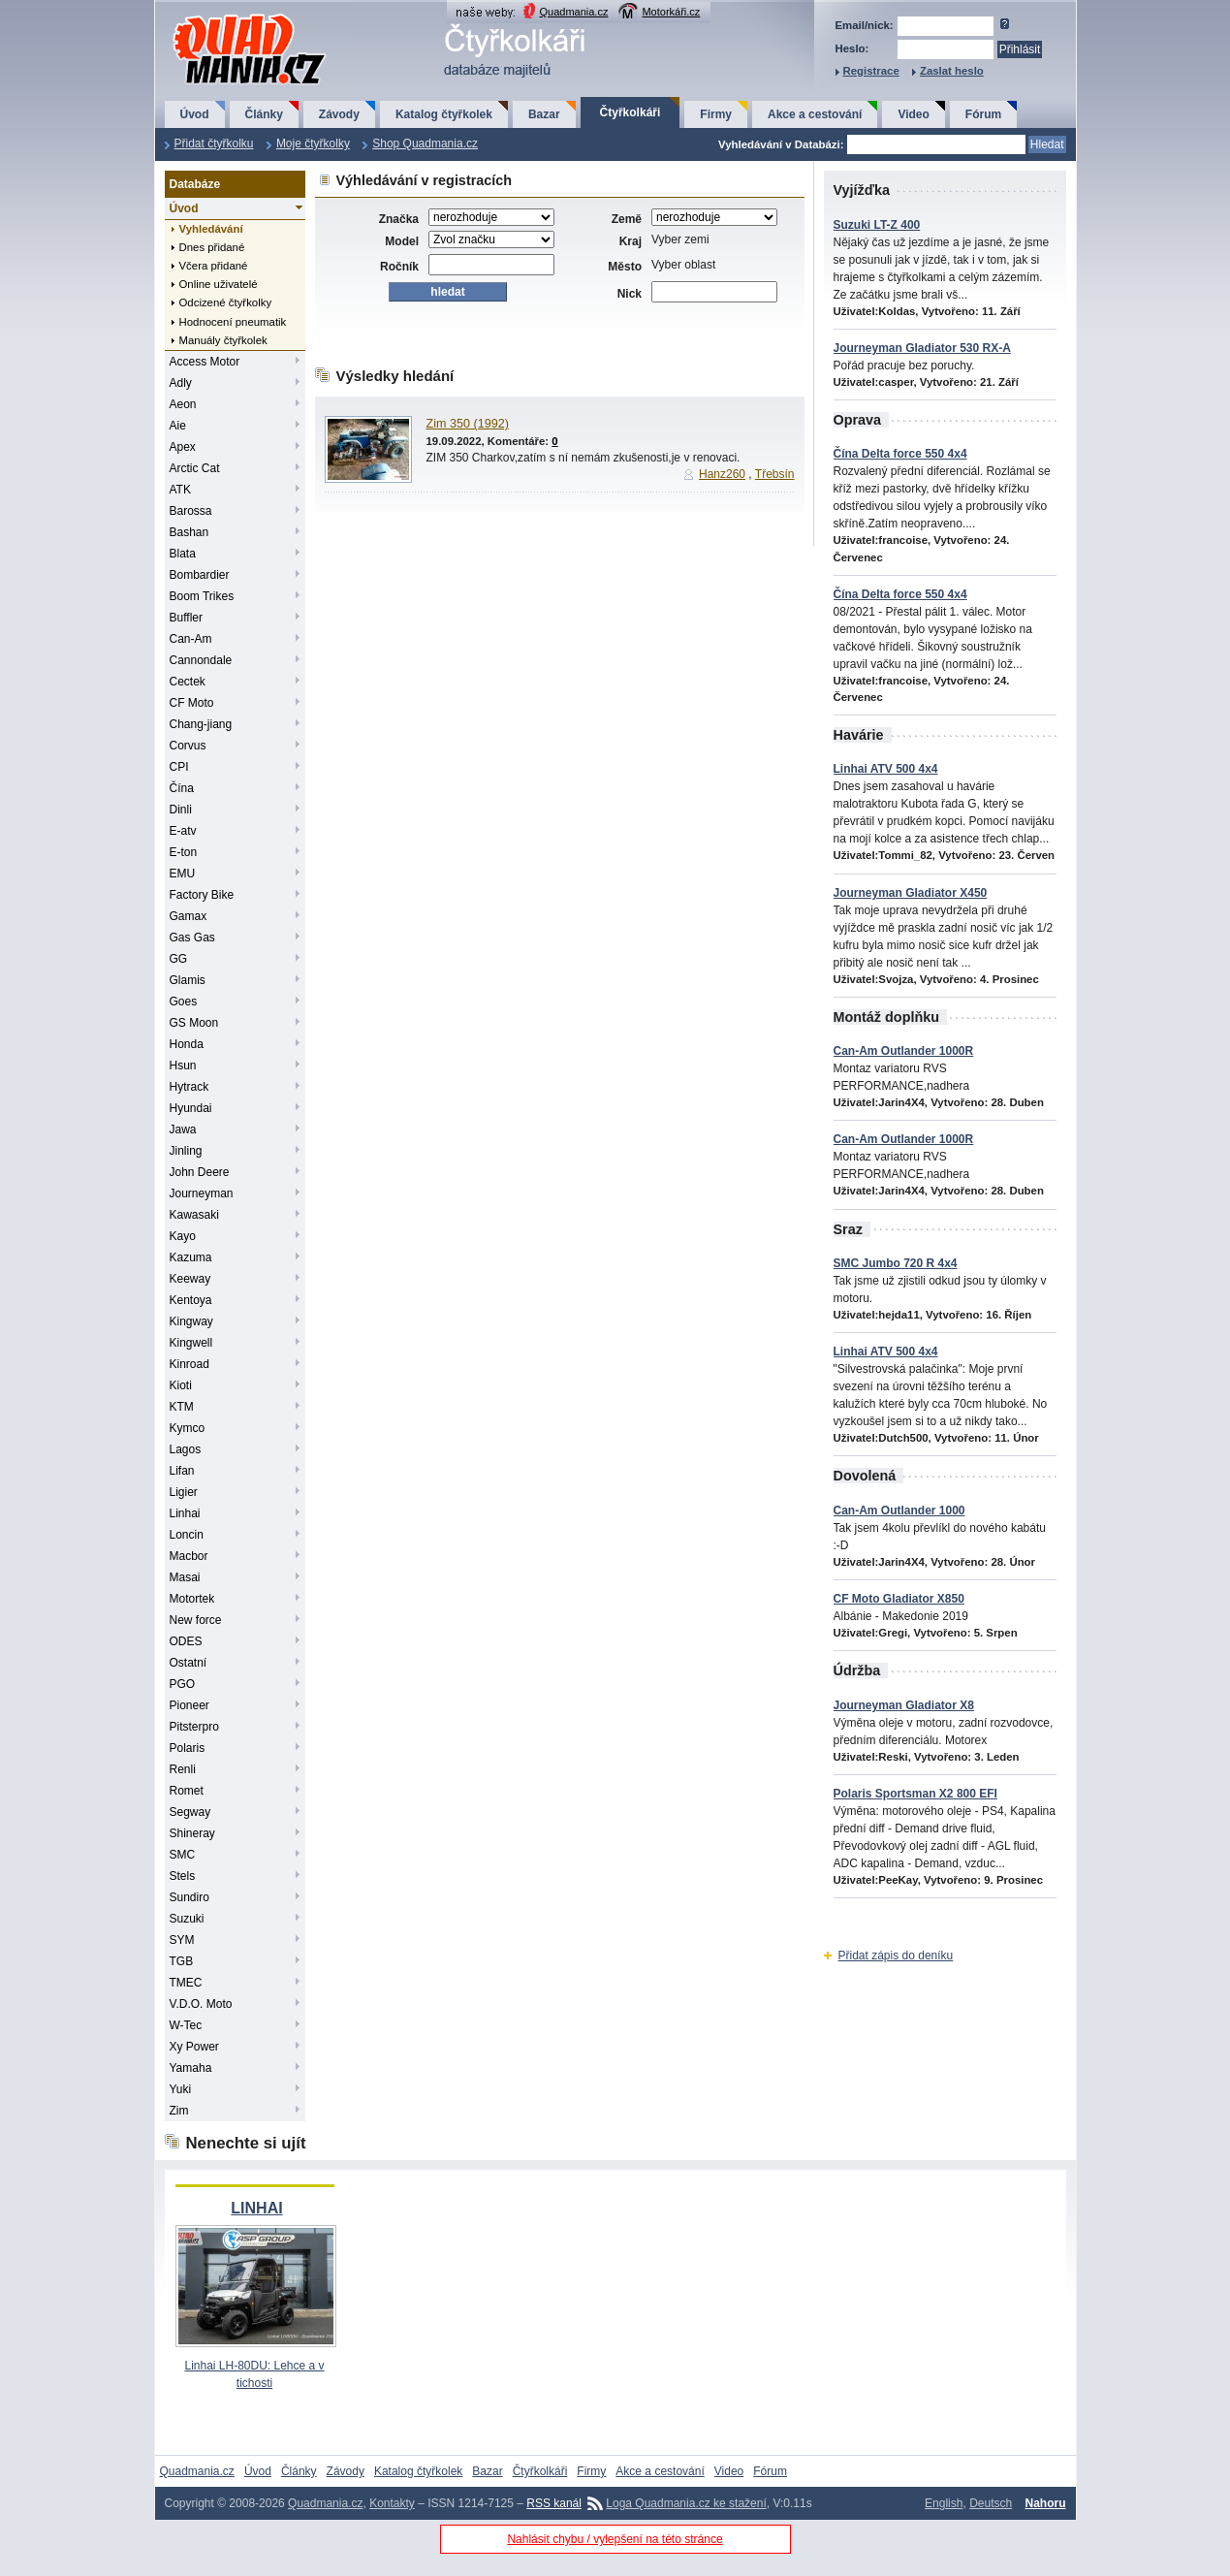 This screenshot has height=2576, width=1230. What do you see at coordinates (815, 114) in the screenshot?
I see `Akce a cestování` at bounding box center [815, 114].